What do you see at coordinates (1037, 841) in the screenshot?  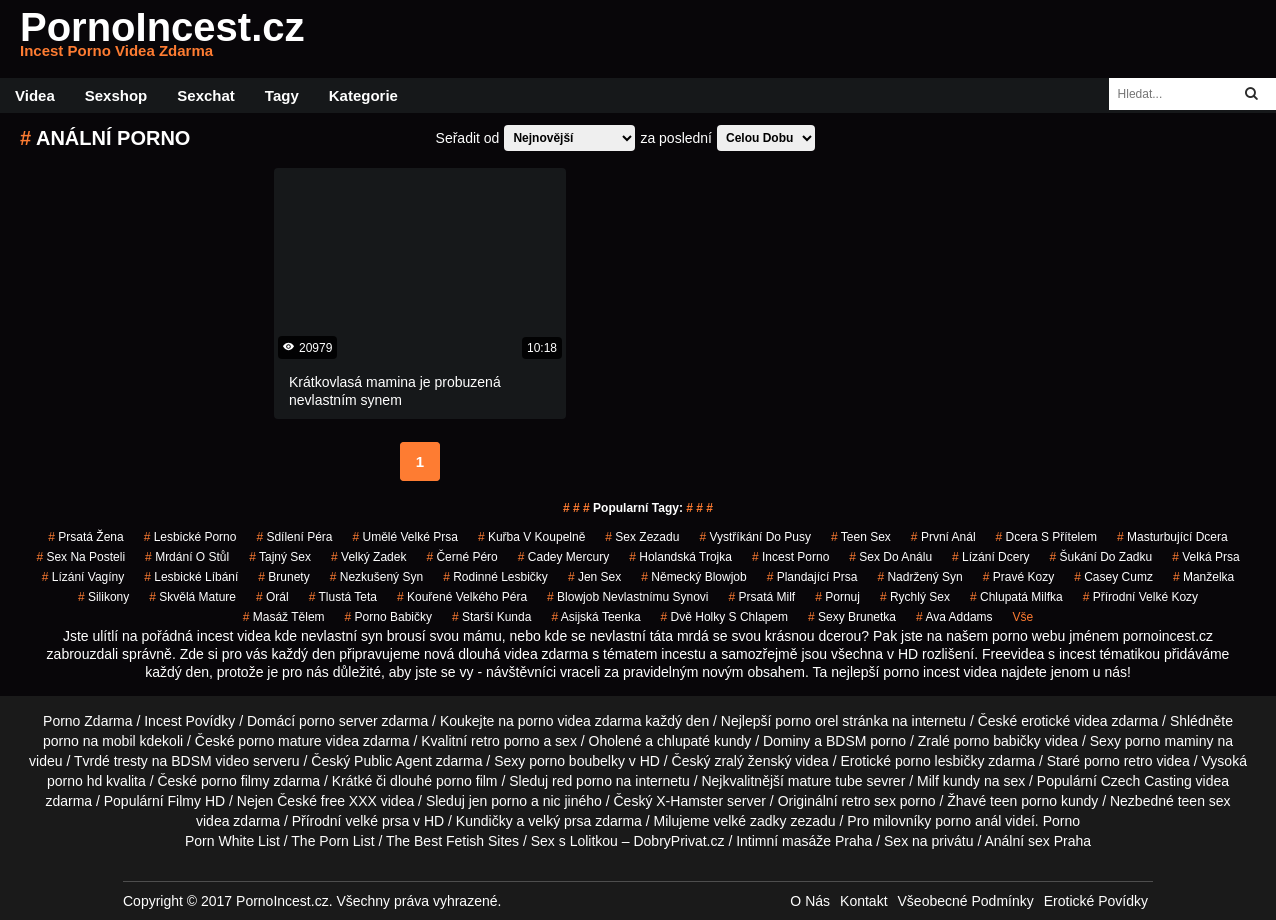 I see `Anální sex Praha` at bounding box center [1037, 841].